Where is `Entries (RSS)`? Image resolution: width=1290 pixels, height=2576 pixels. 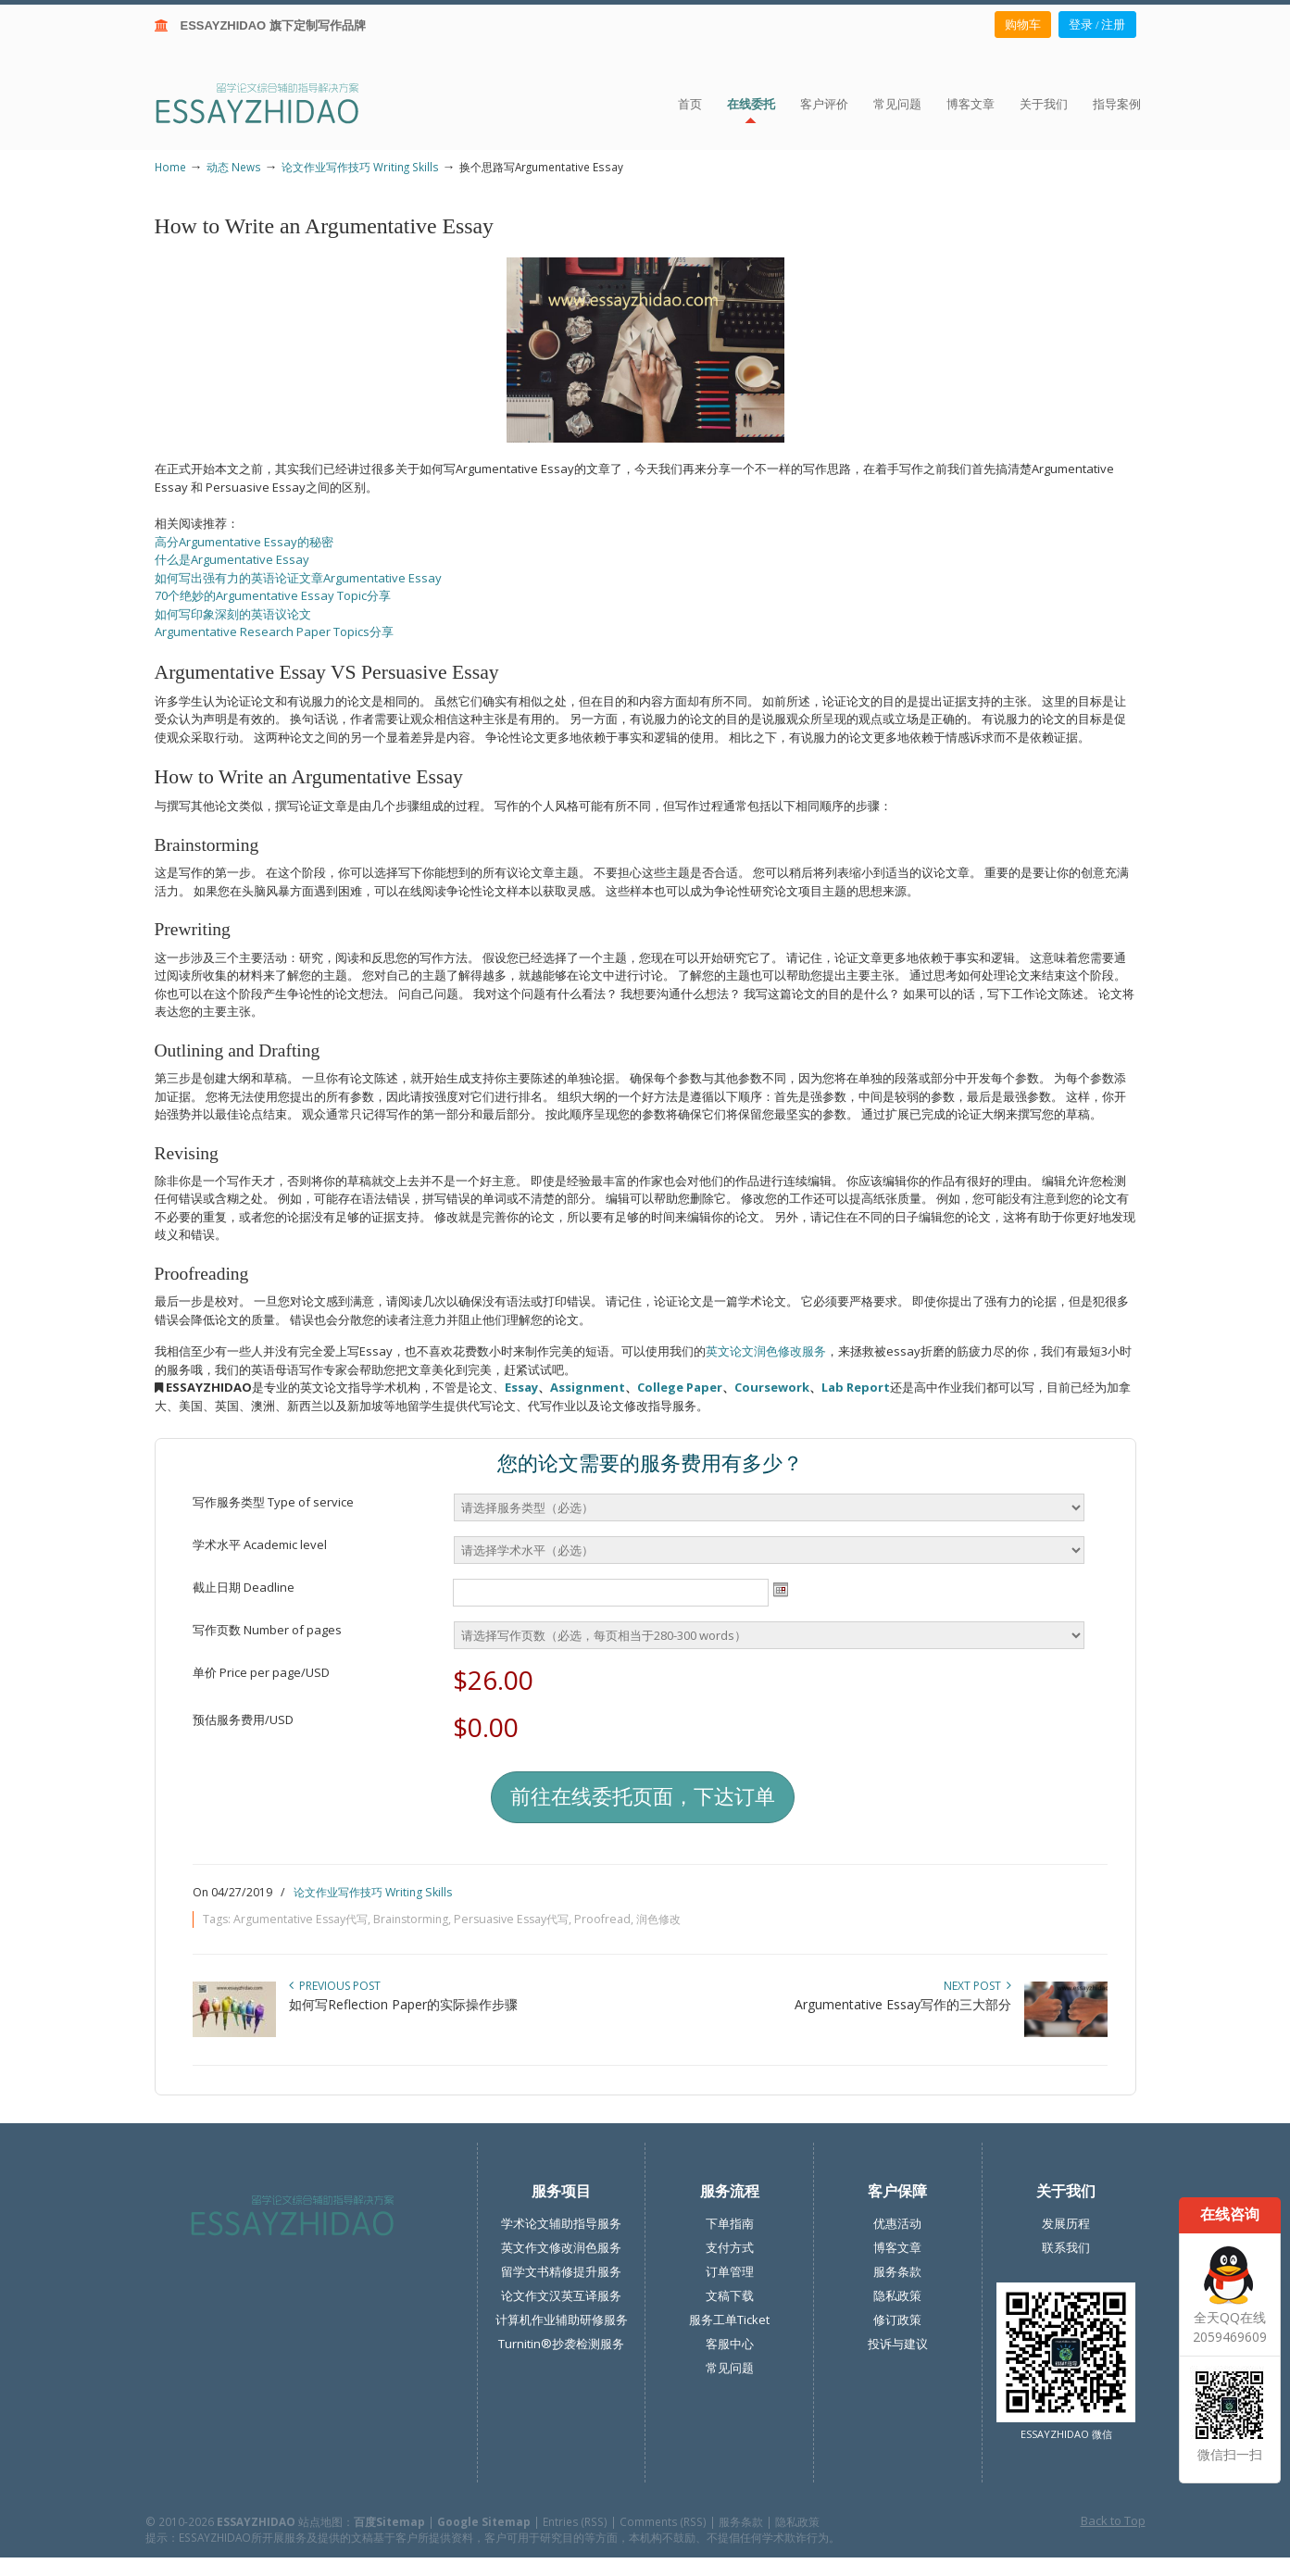 Entries (RSS) is located at coordinates (575, 2521).